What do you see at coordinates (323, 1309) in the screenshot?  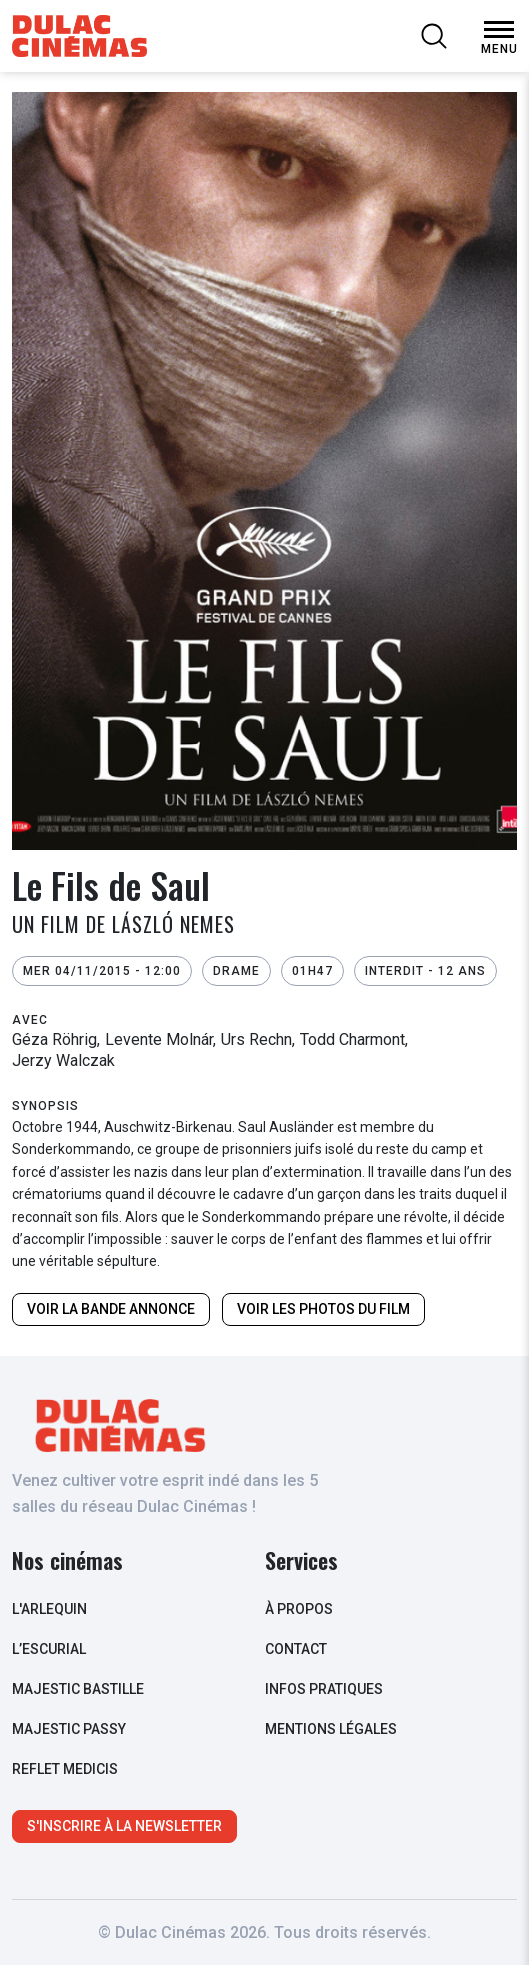 I see `Voir les photos du film` at bounding box center [323, 1309].